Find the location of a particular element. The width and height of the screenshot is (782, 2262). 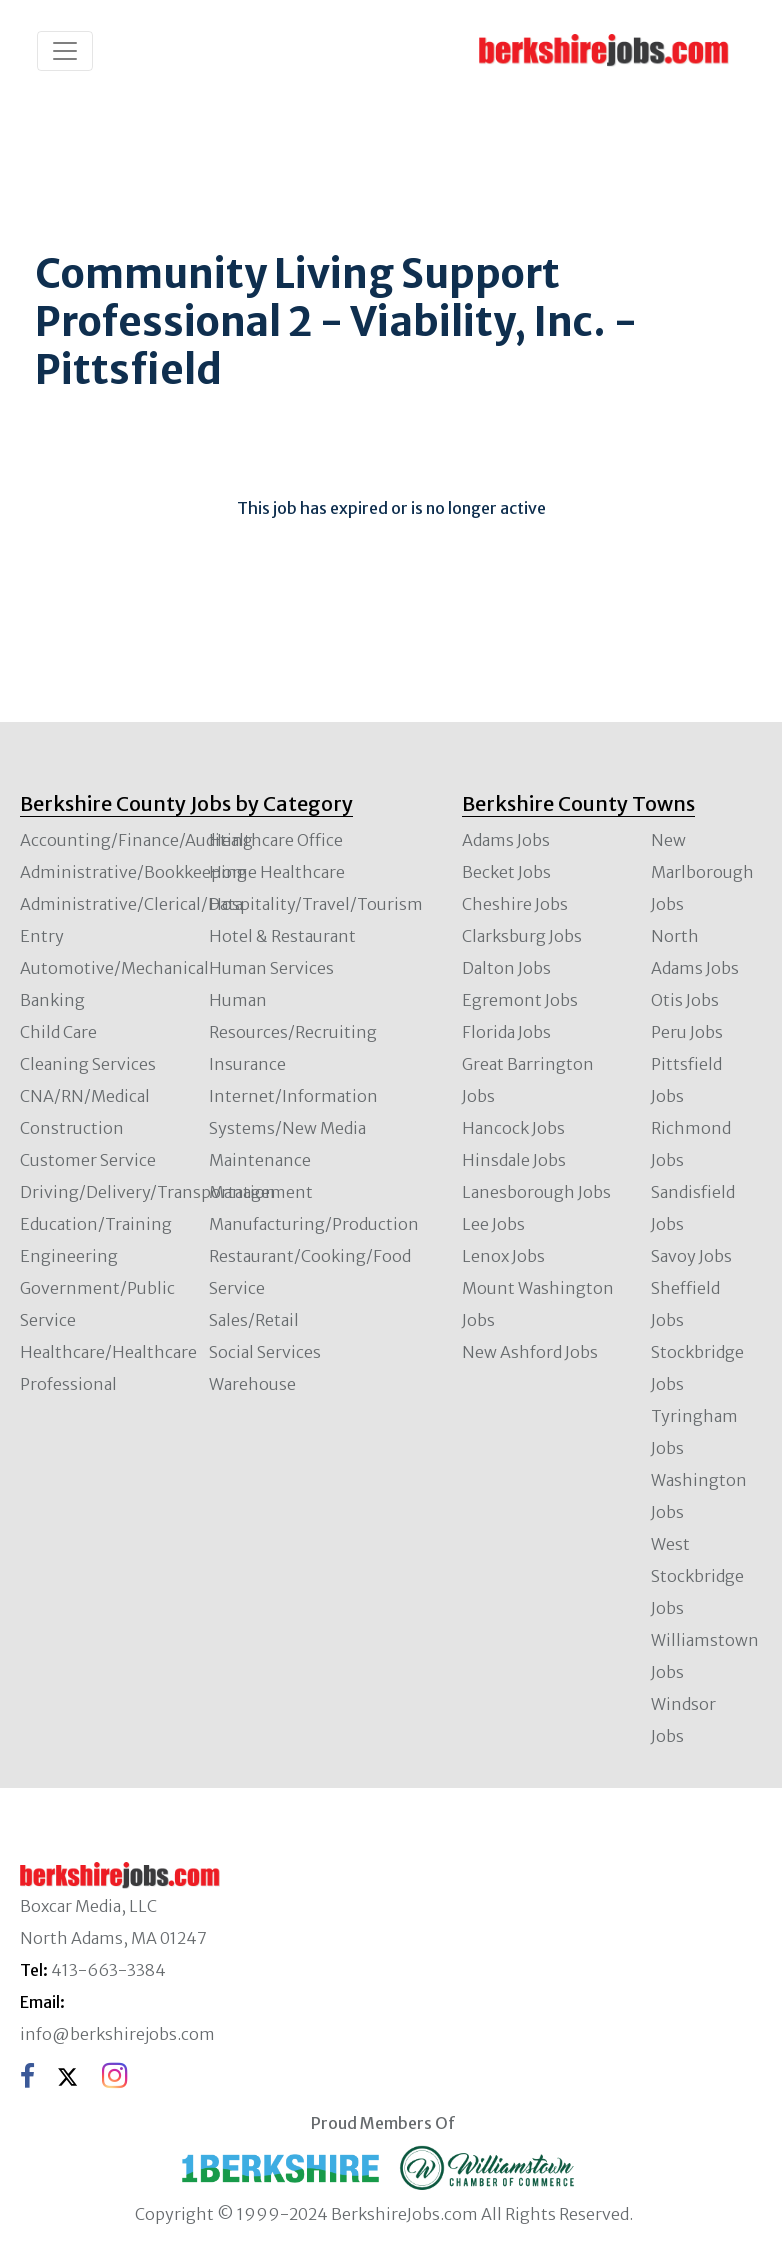

Hotel & Restaurant is located at coordinates (282, 936).